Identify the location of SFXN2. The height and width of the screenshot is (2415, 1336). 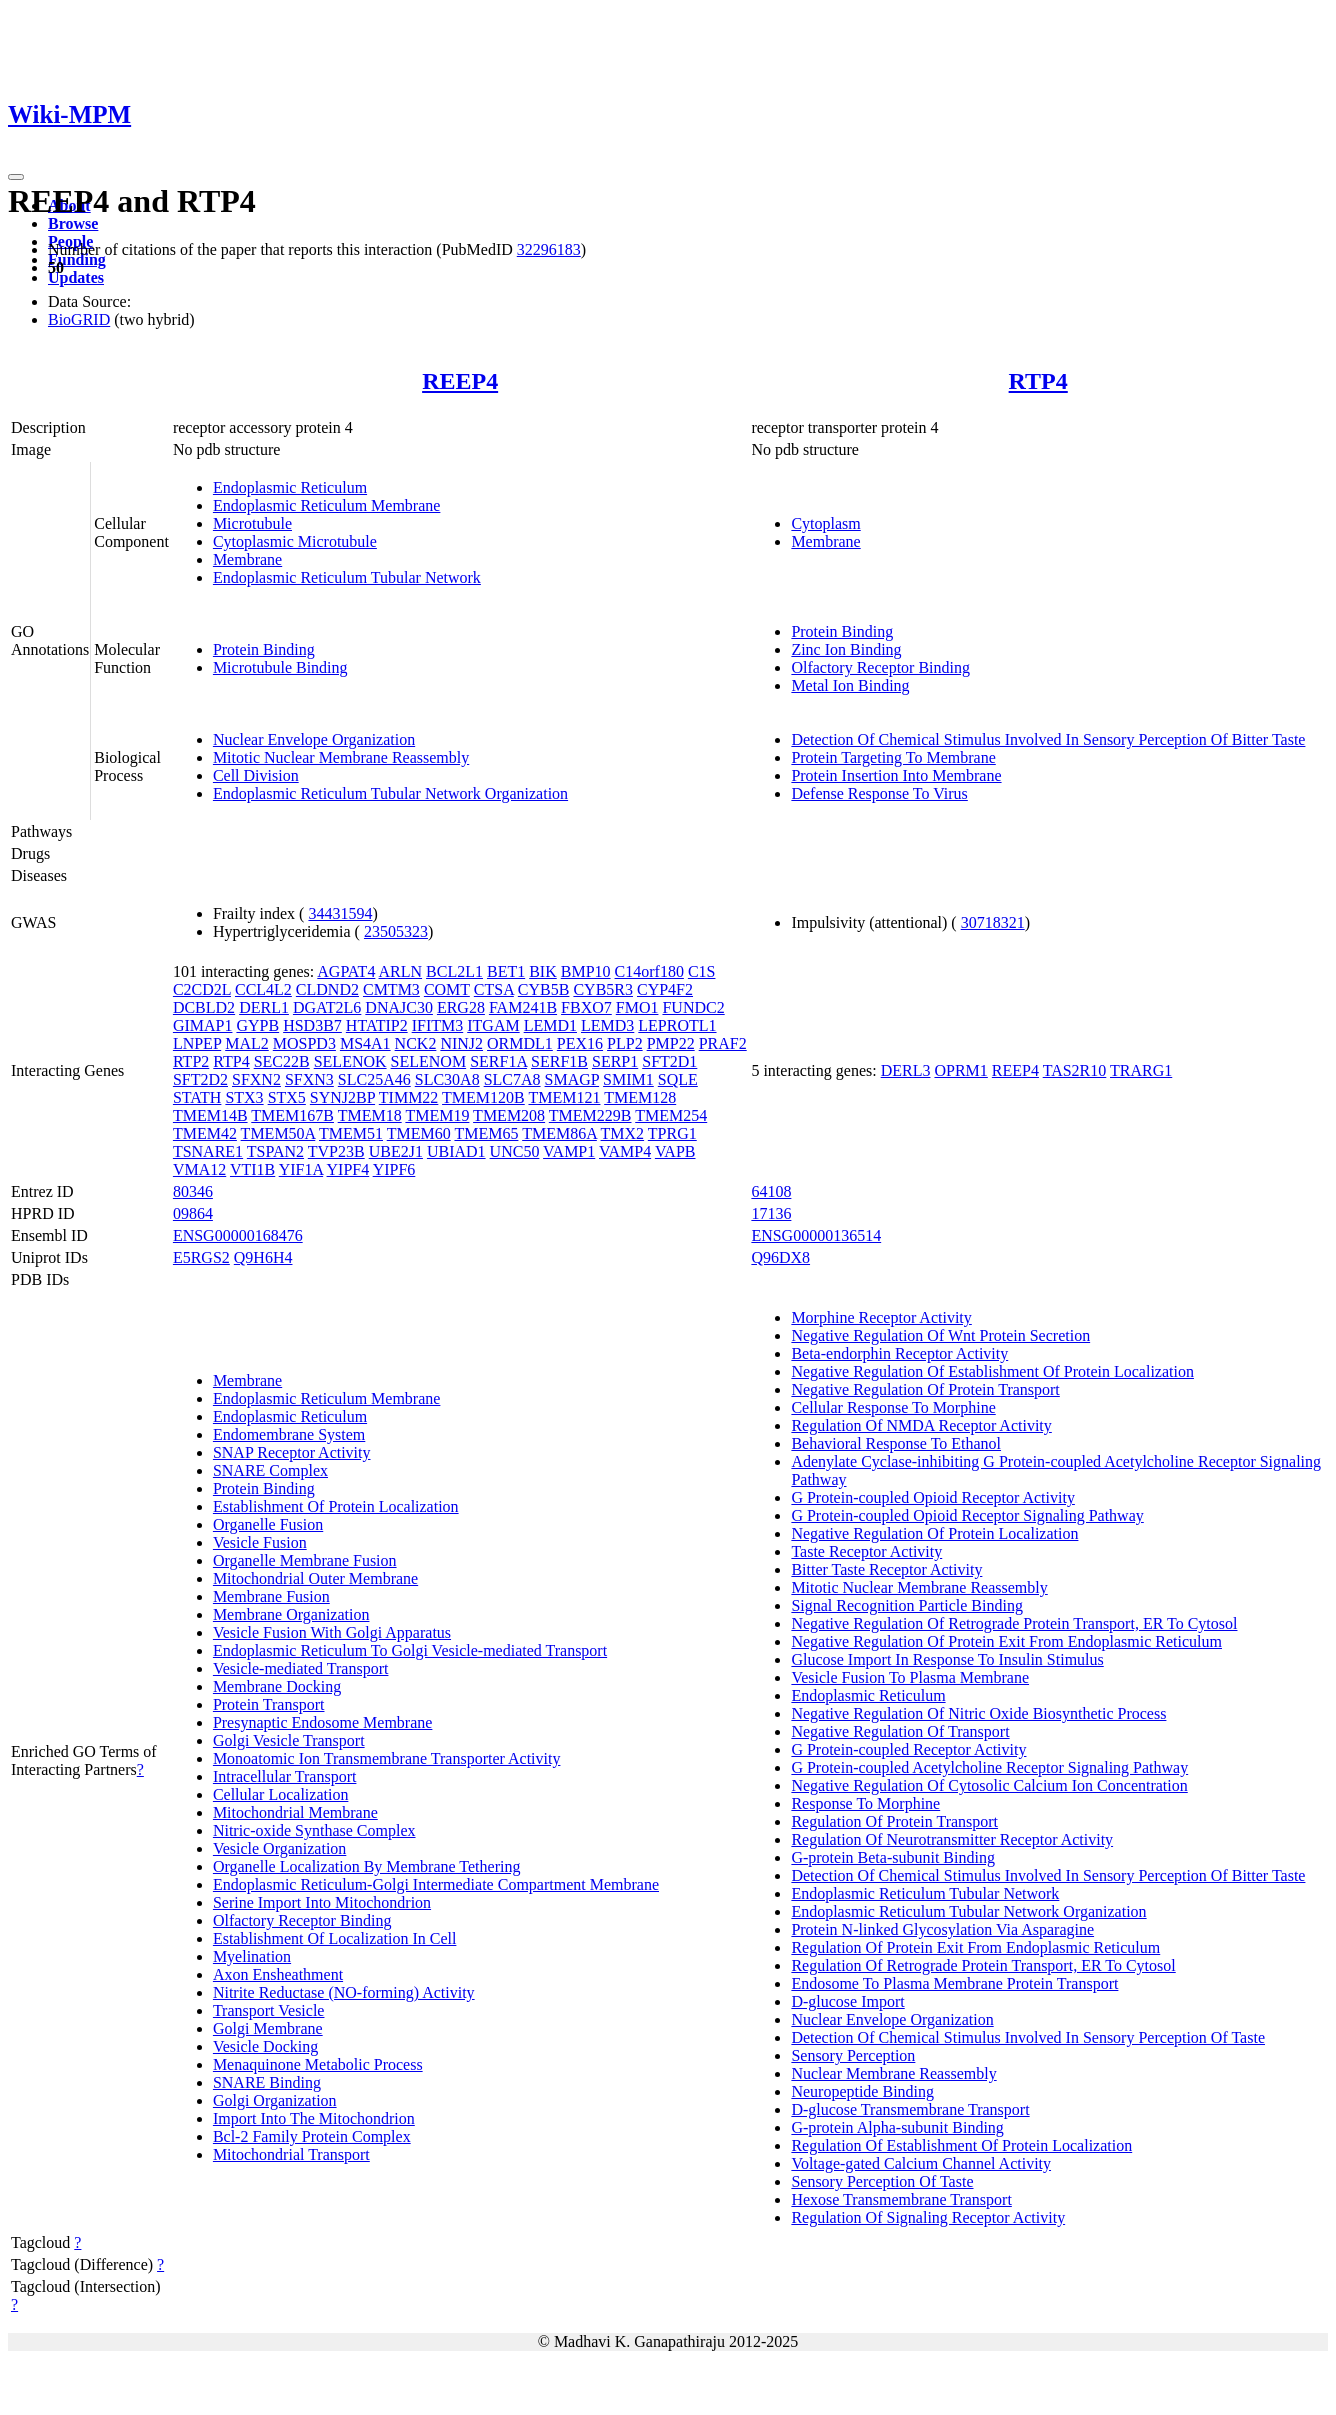
(256, 1079).